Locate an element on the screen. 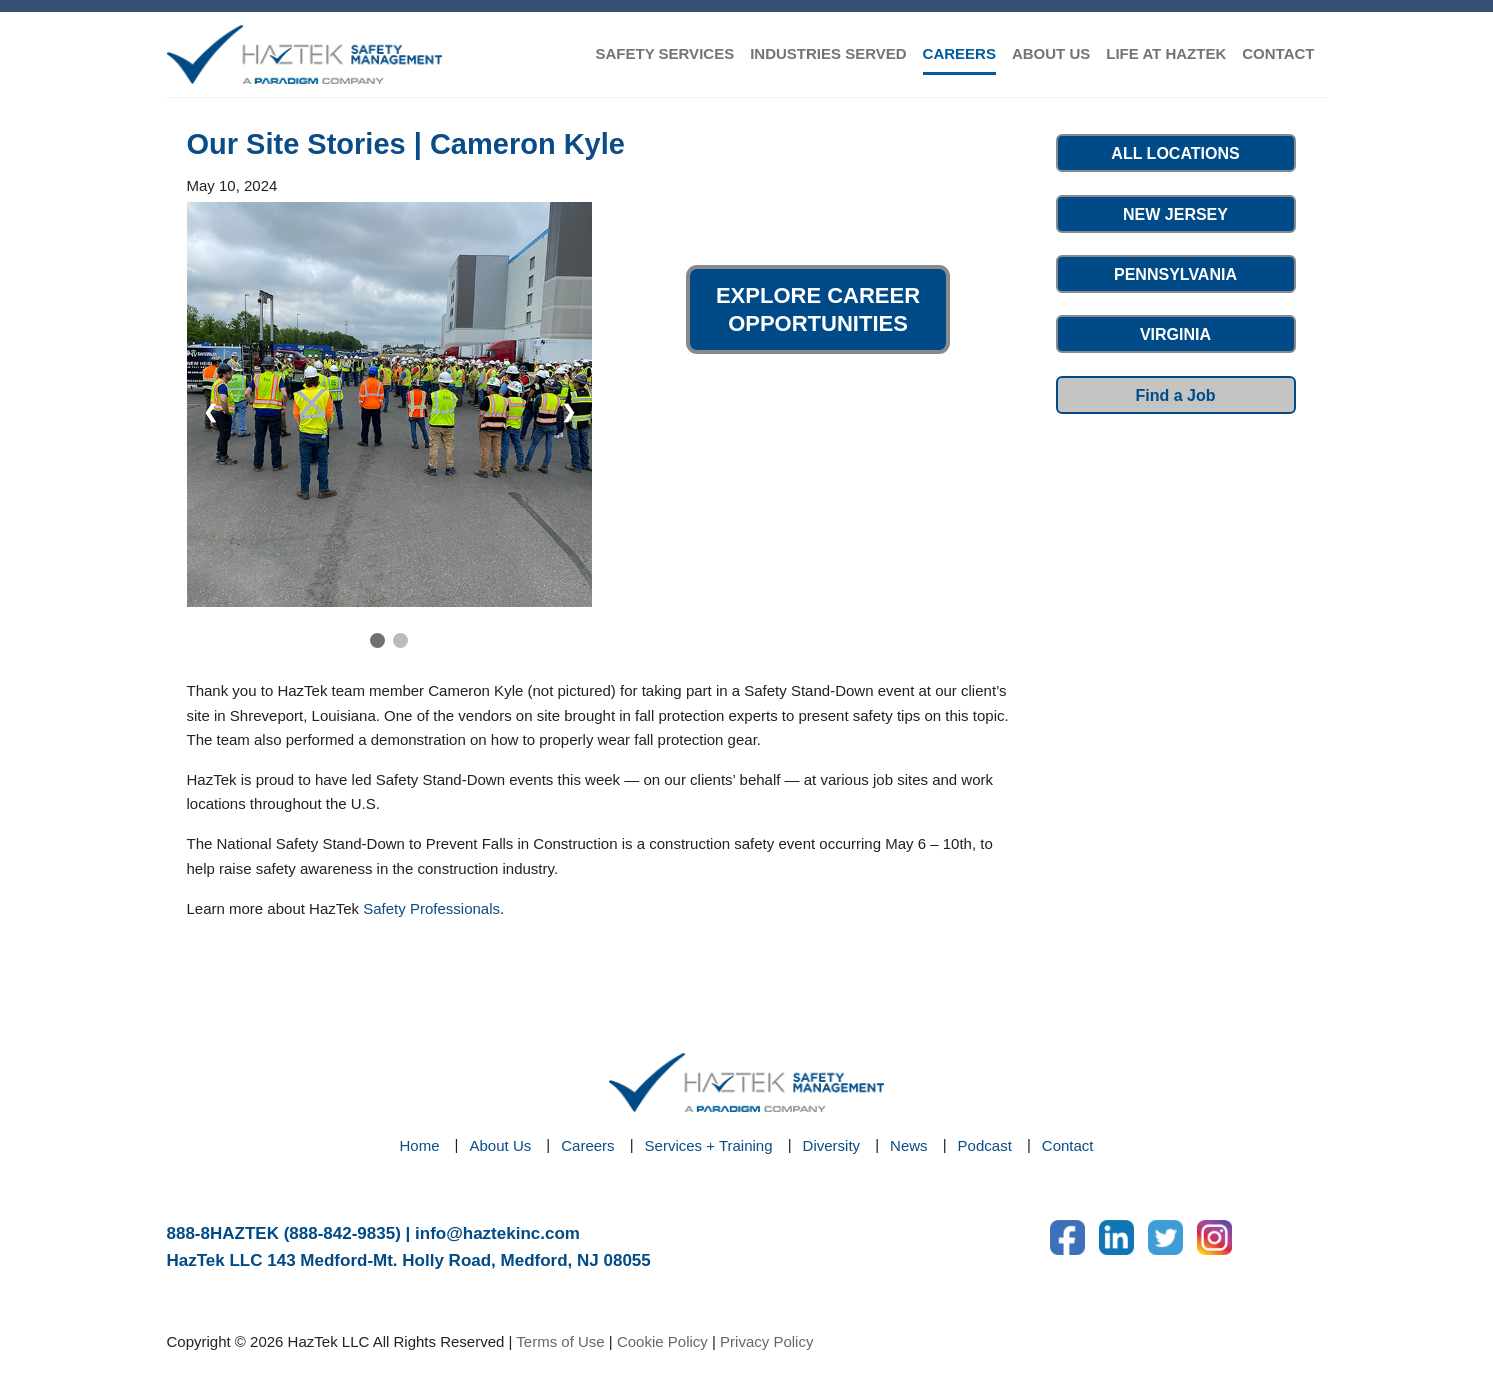 This screenshot has width=1493, height=1375. Services + Training is located at coordinates (709, 1145).